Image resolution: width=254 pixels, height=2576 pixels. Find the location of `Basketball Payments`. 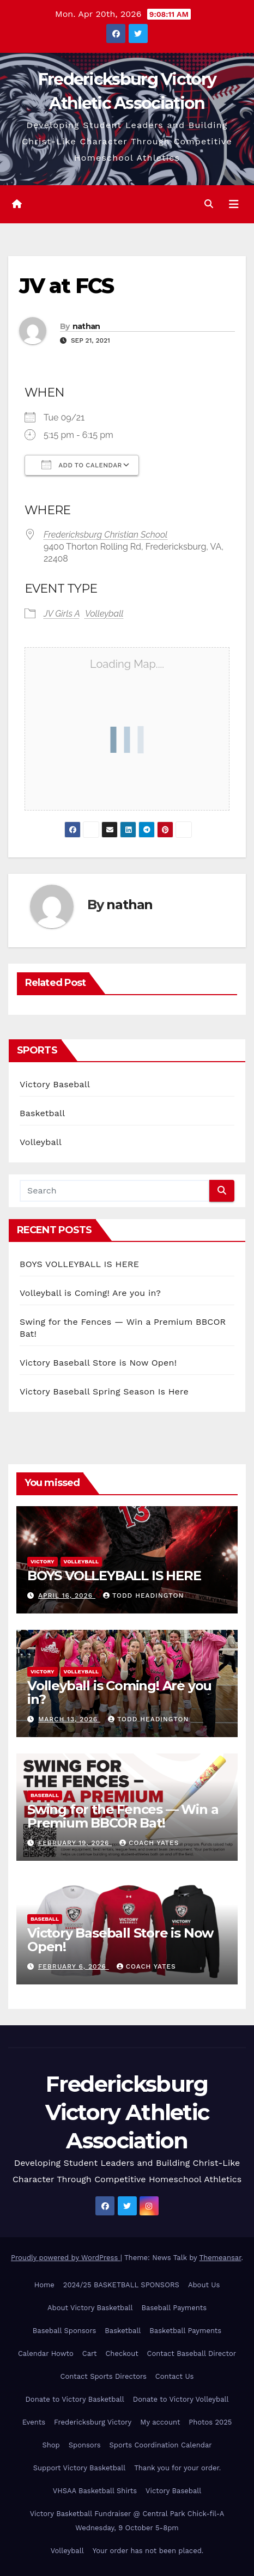

Basketball Payments is located at coordinates (185, 2331).